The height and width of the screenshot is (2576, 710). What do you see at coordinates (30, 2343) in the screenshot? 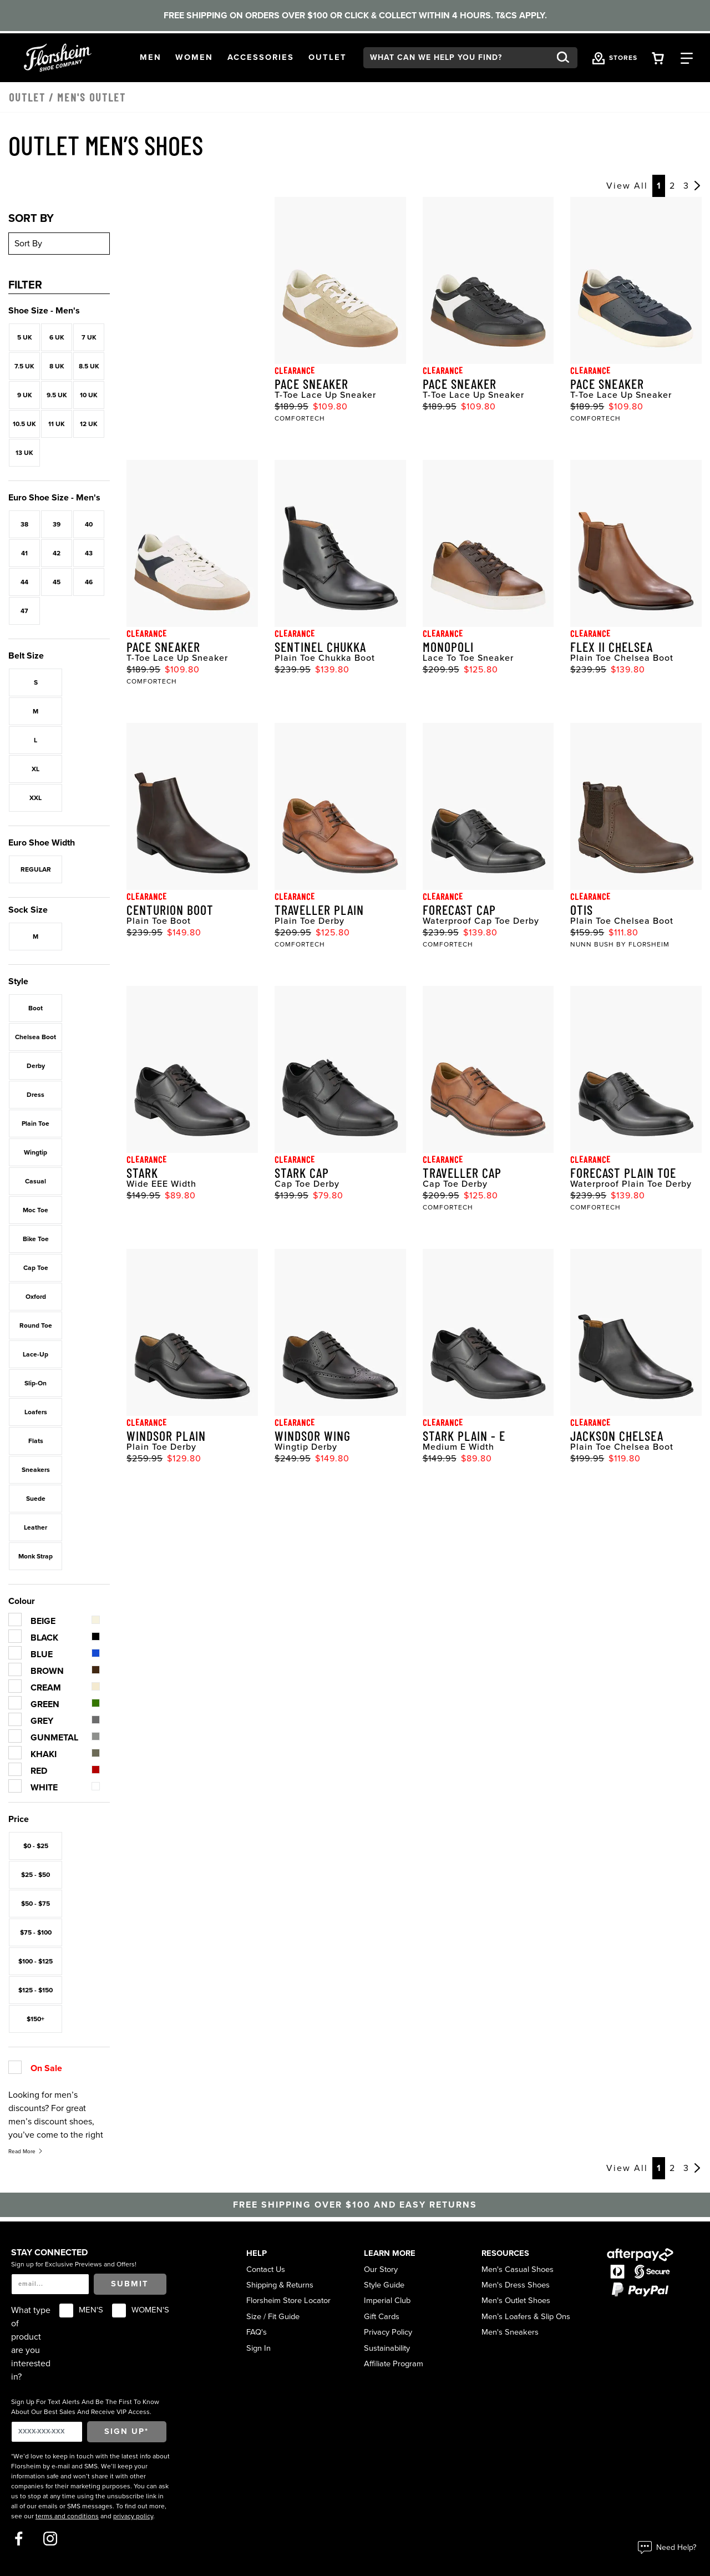
I see `What type of product are you interested in?` at bounding box center [30, 2343].